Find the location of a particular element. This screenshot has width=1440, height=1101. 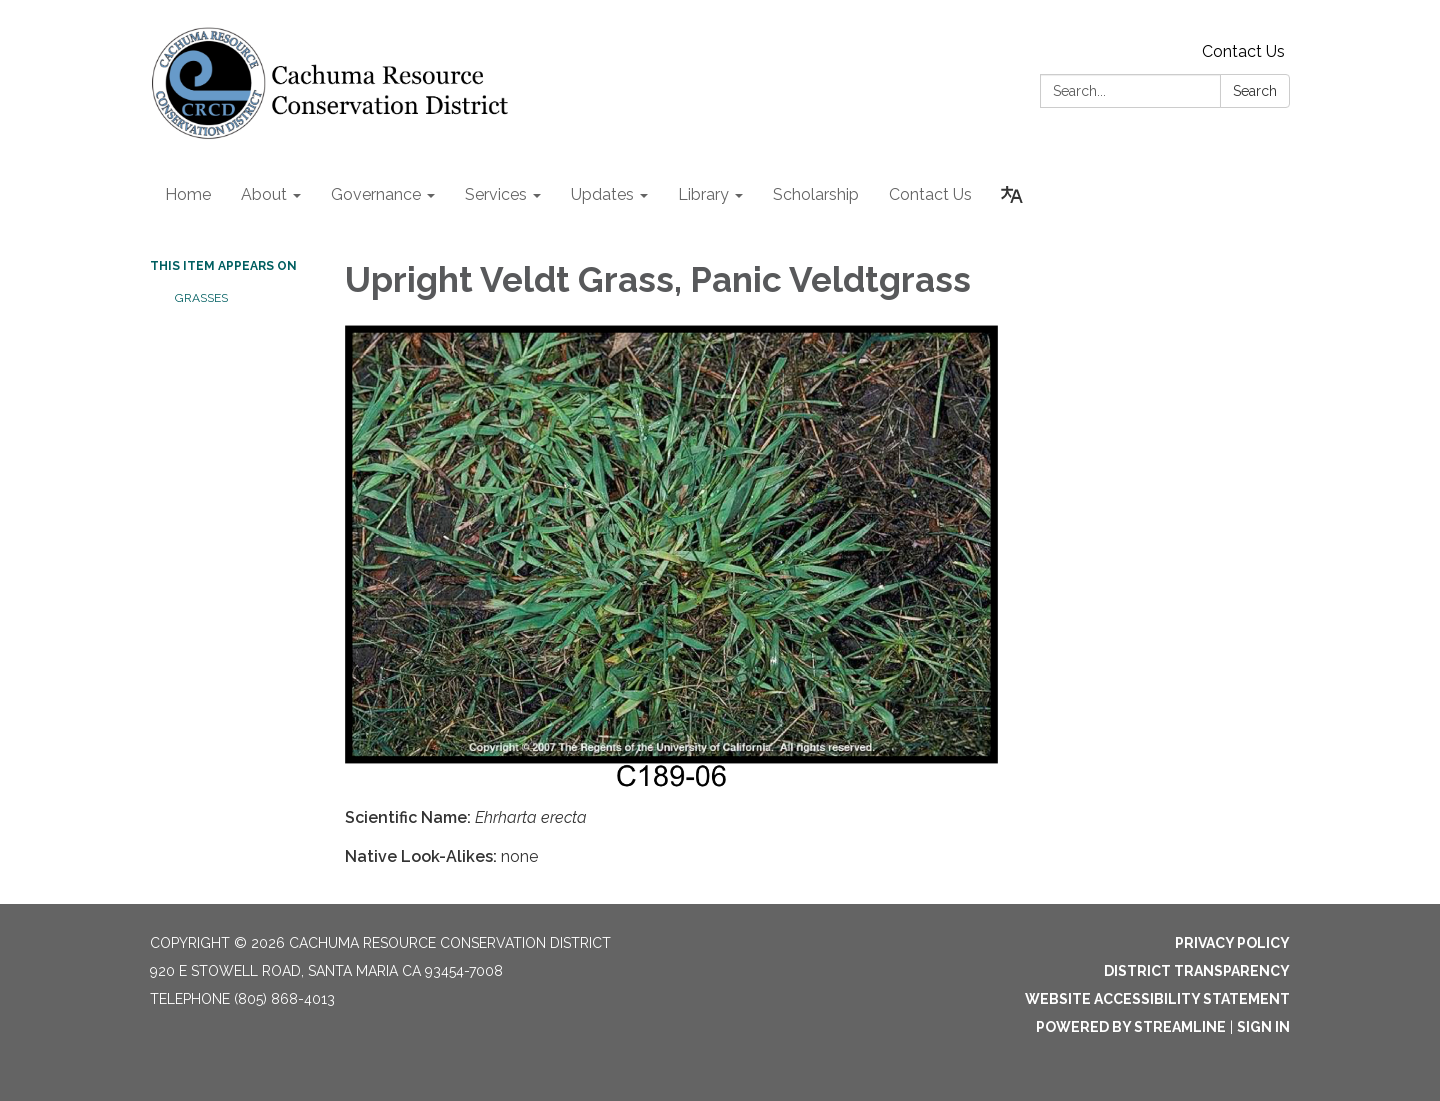

Scholarship [menuitem] is located at coordinates (816, 194).